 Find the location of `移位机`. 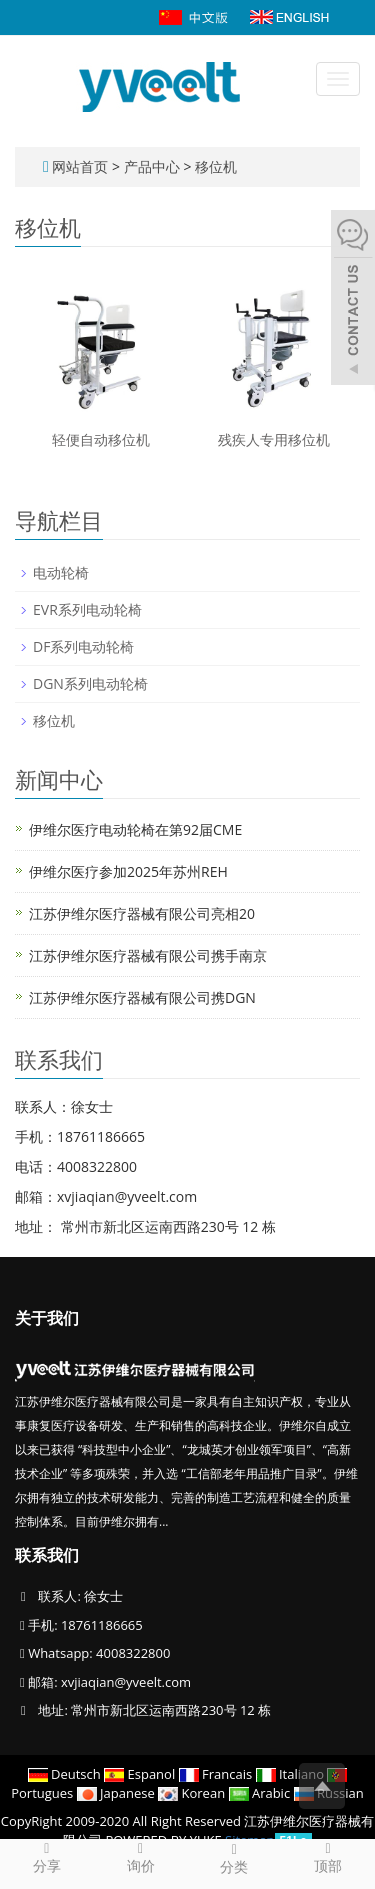

移位机 is located at coordinates (214, 166).